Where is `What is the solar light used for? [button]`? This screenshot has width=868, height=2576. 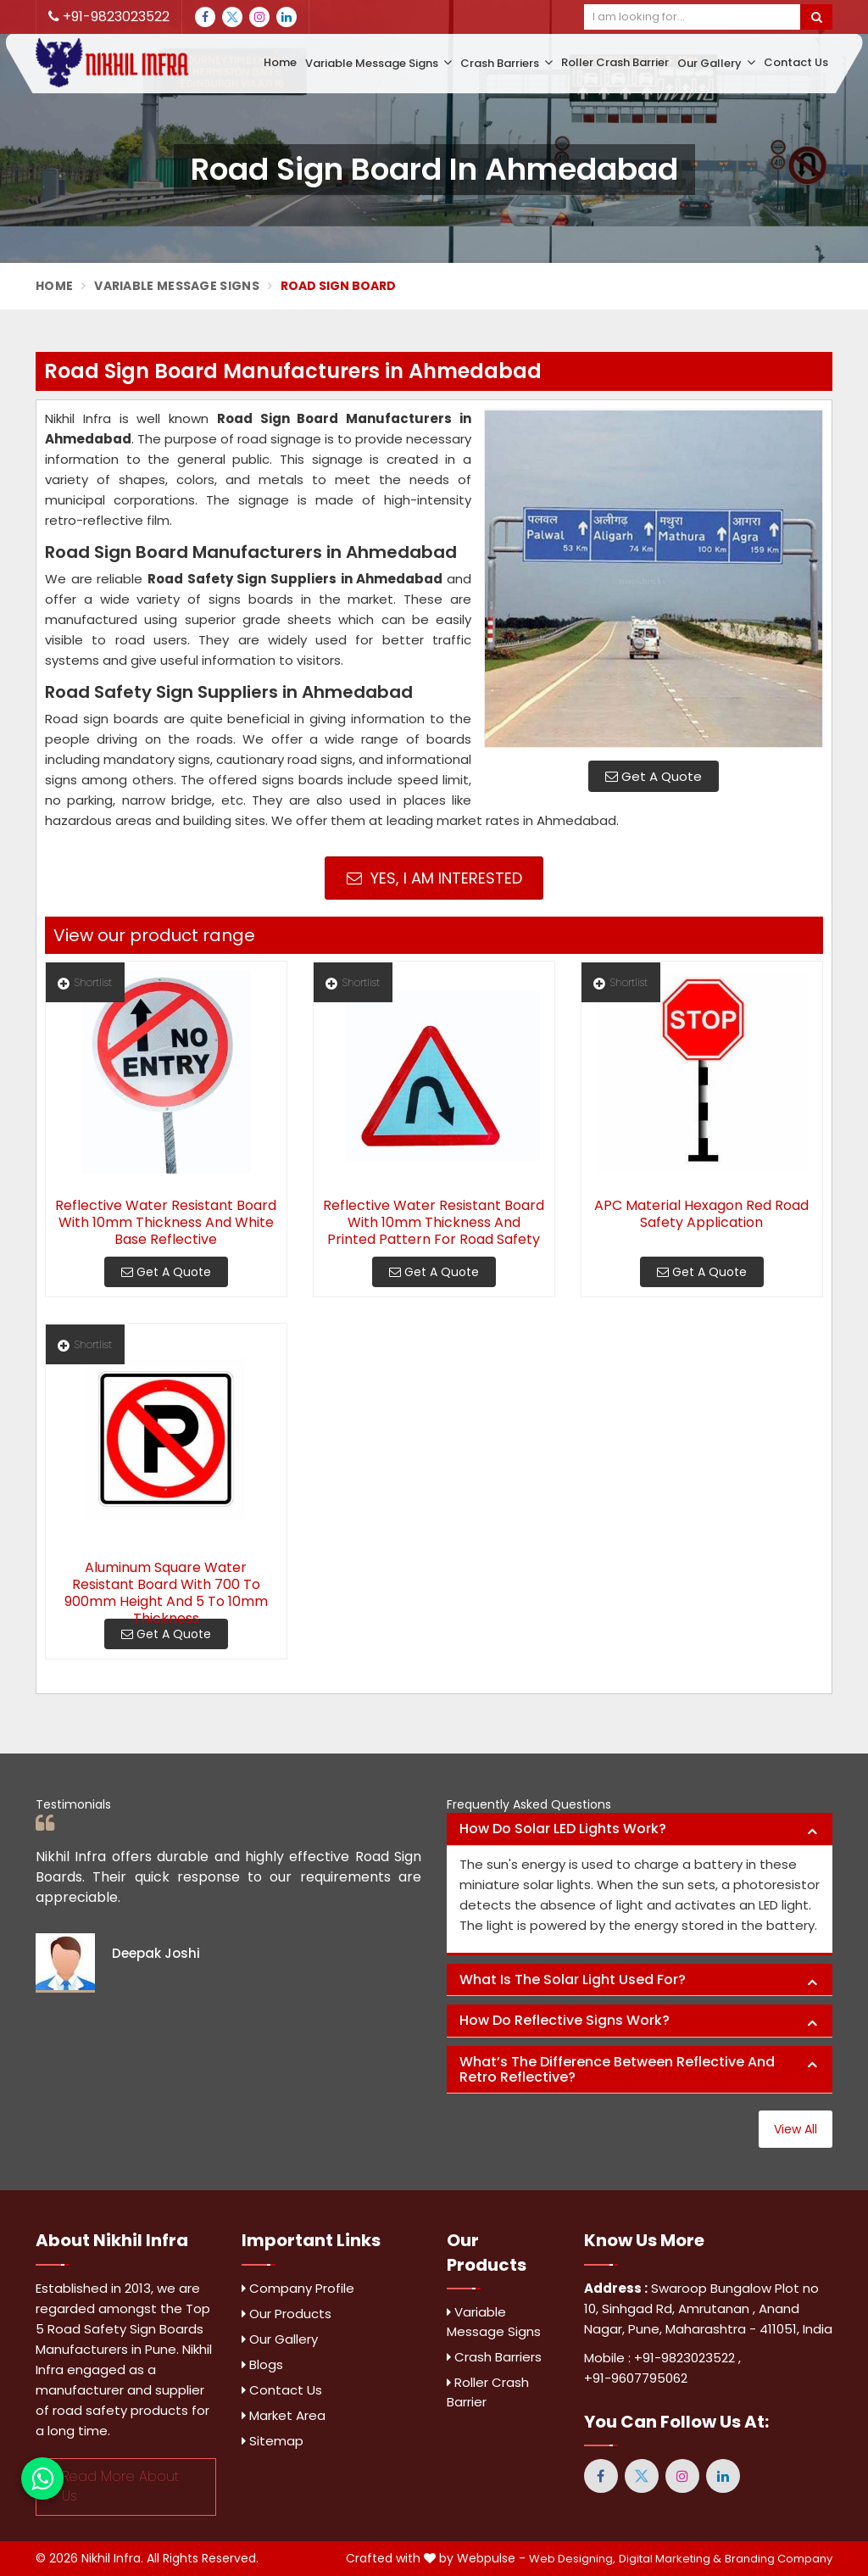 What is the solar light used for? [button] is located at coordinates (572, 1979).